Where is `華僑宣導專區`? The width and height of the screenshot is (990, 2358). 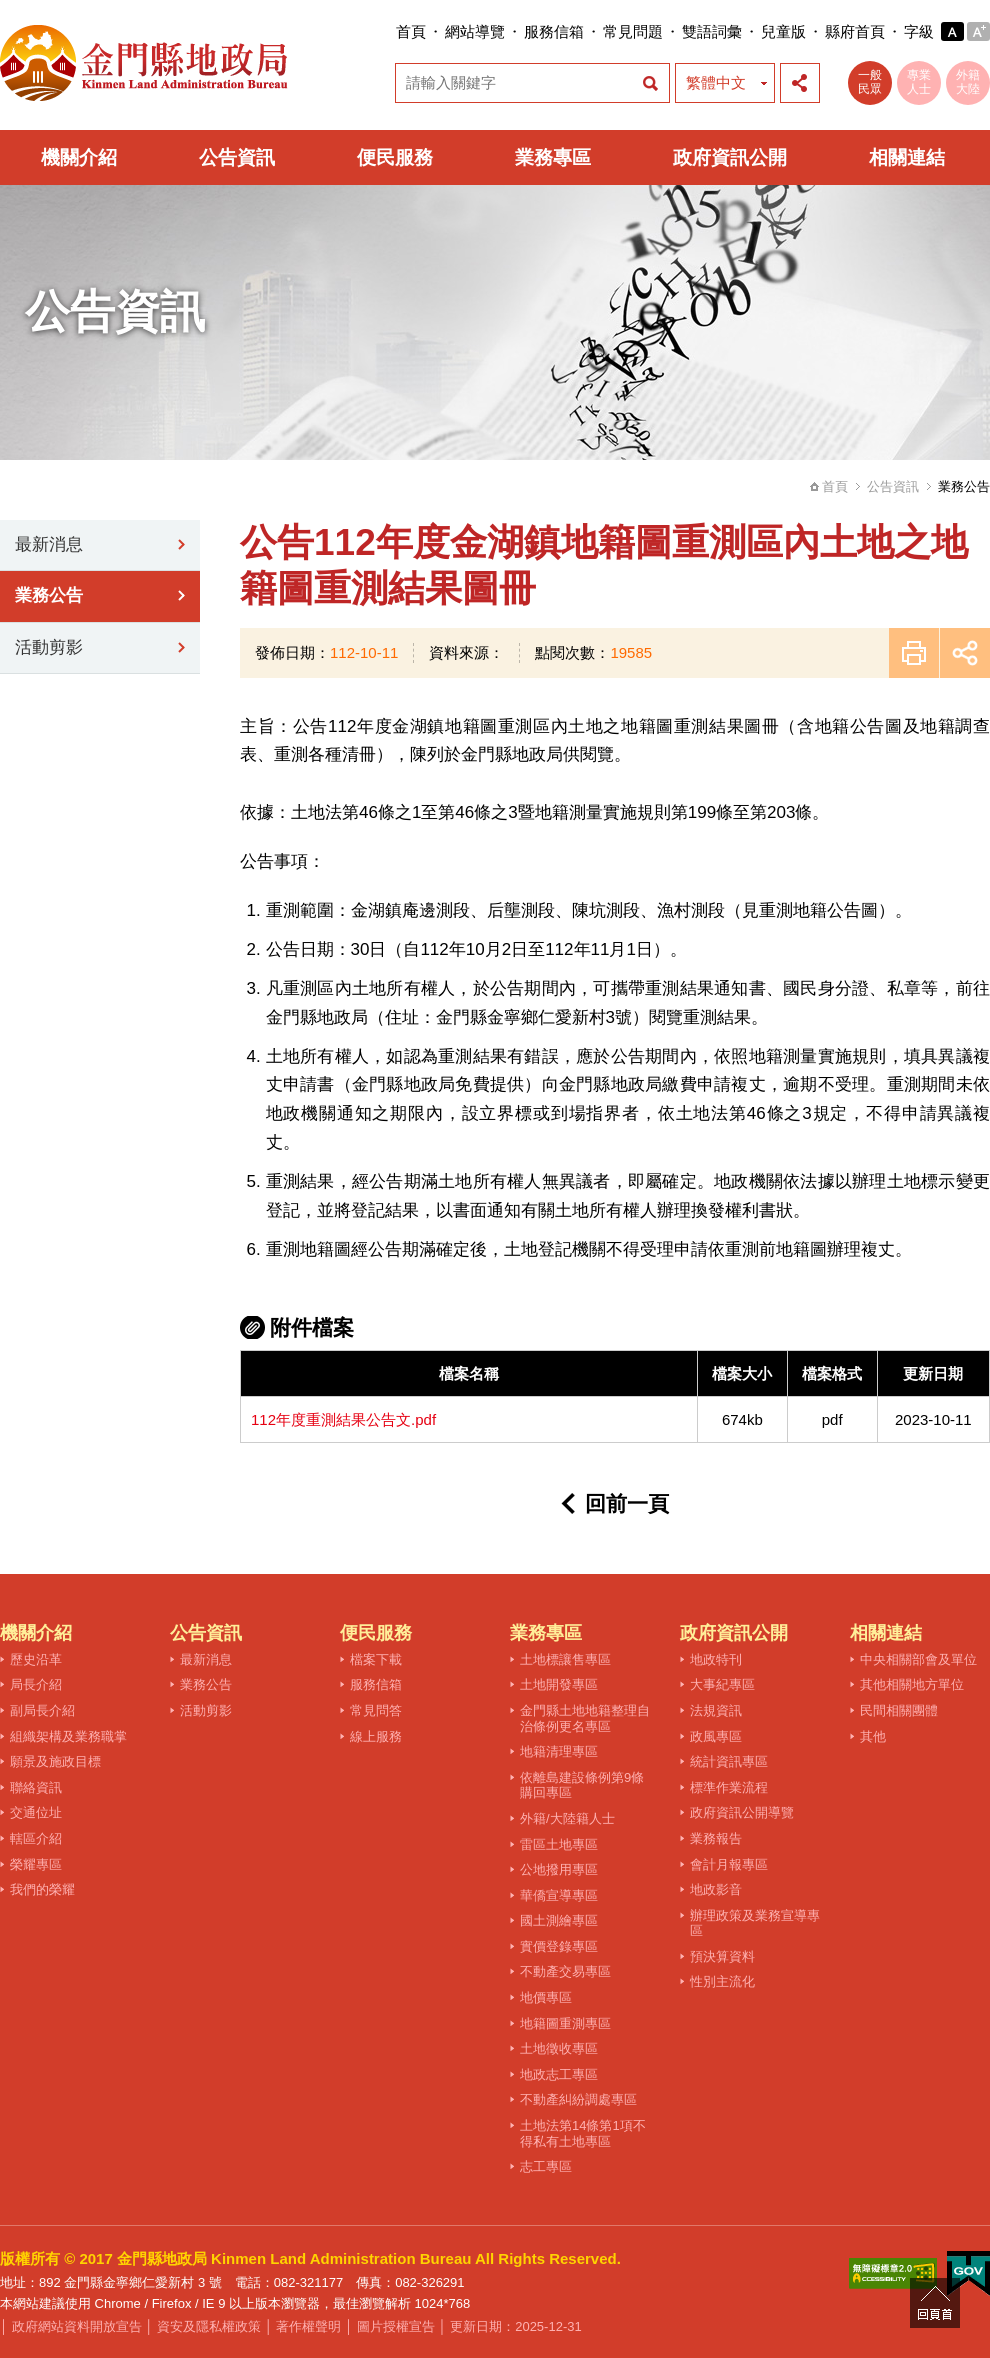 華僑宣導專區 is located at coordinates (559, 1895).